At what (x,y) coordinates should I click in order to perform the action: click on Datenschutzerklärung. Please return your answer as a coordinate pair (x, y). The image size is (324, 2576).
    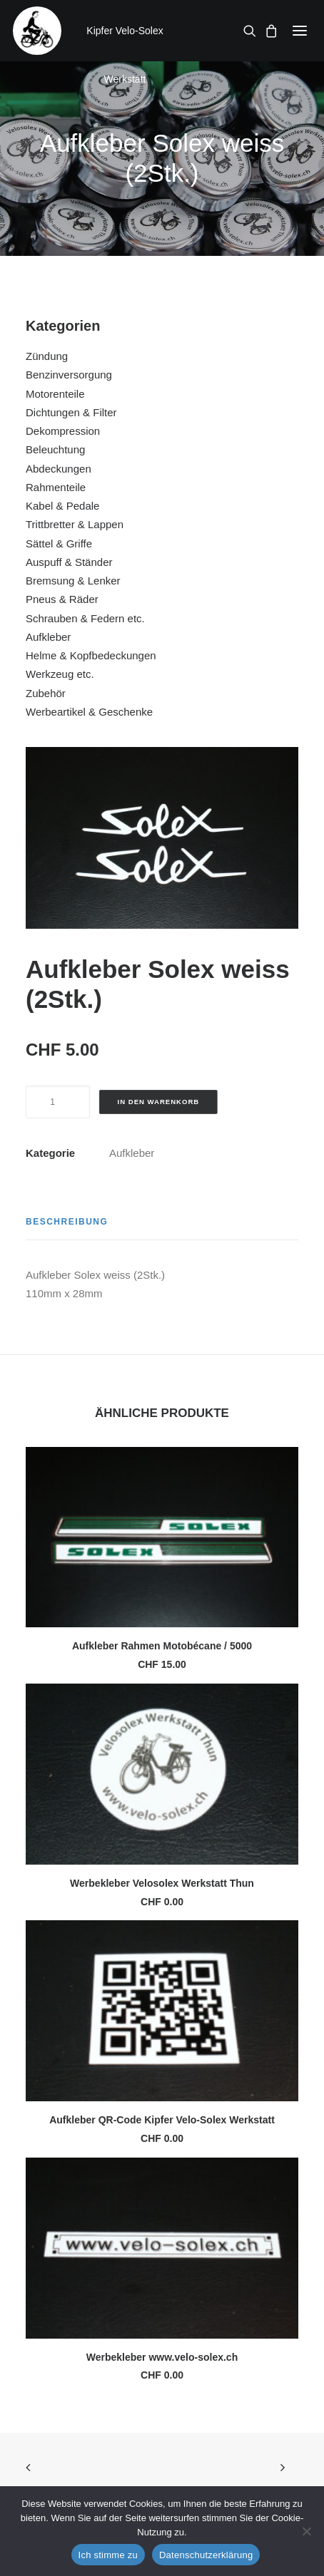
    Looking at the image, I should click on (206, 2555).